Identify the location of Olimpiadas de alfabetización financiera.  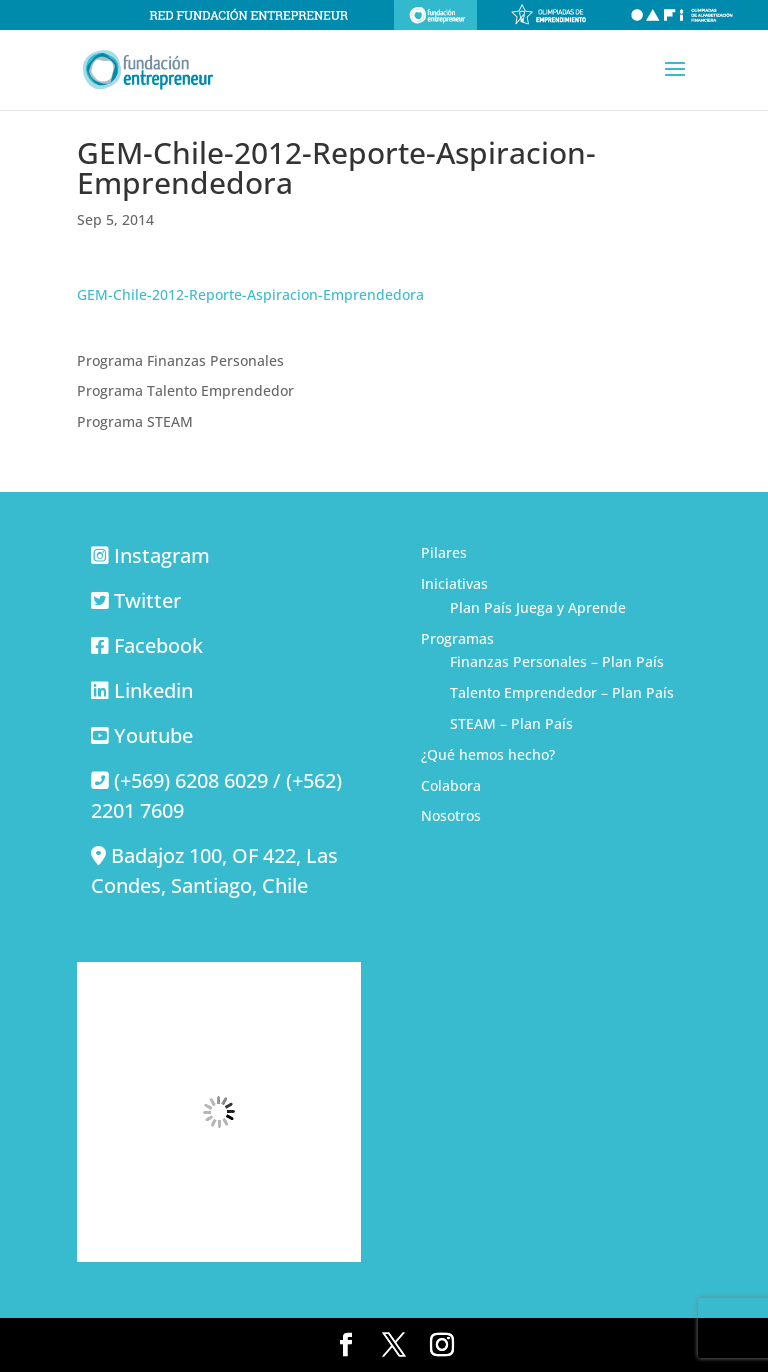
(682, 15).